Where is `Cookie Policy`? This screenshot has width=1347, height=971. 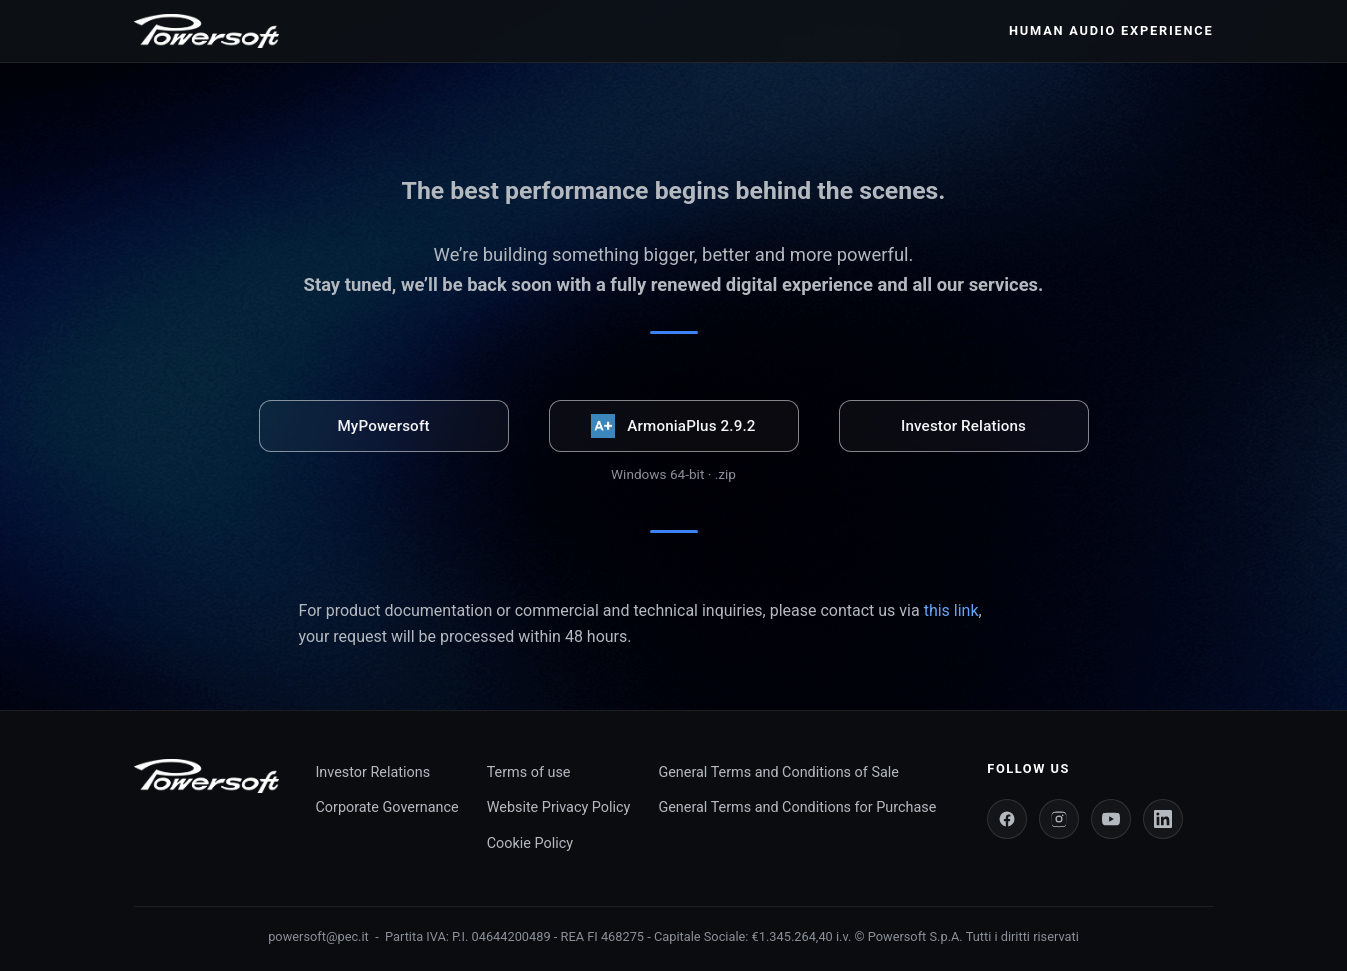 Cookie Policy is located at coordinates (530, 843).